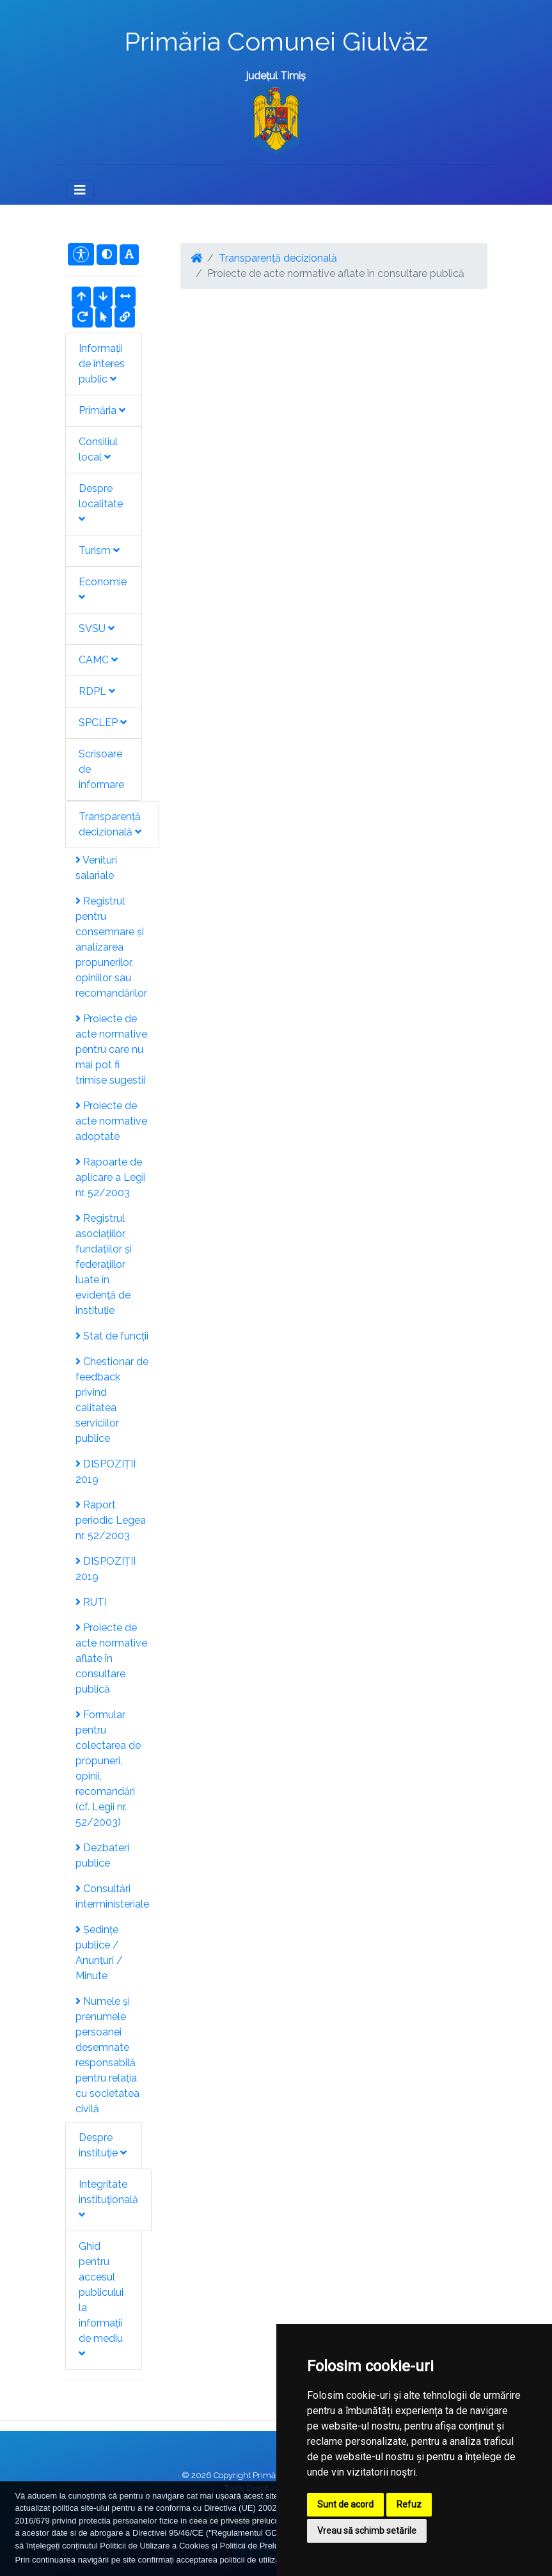 Image resolution: width=552 pixels, height=2576 pixels. Describe the element at coordinates (96, 628) in the screenshot. I see `SVSU` at that location.